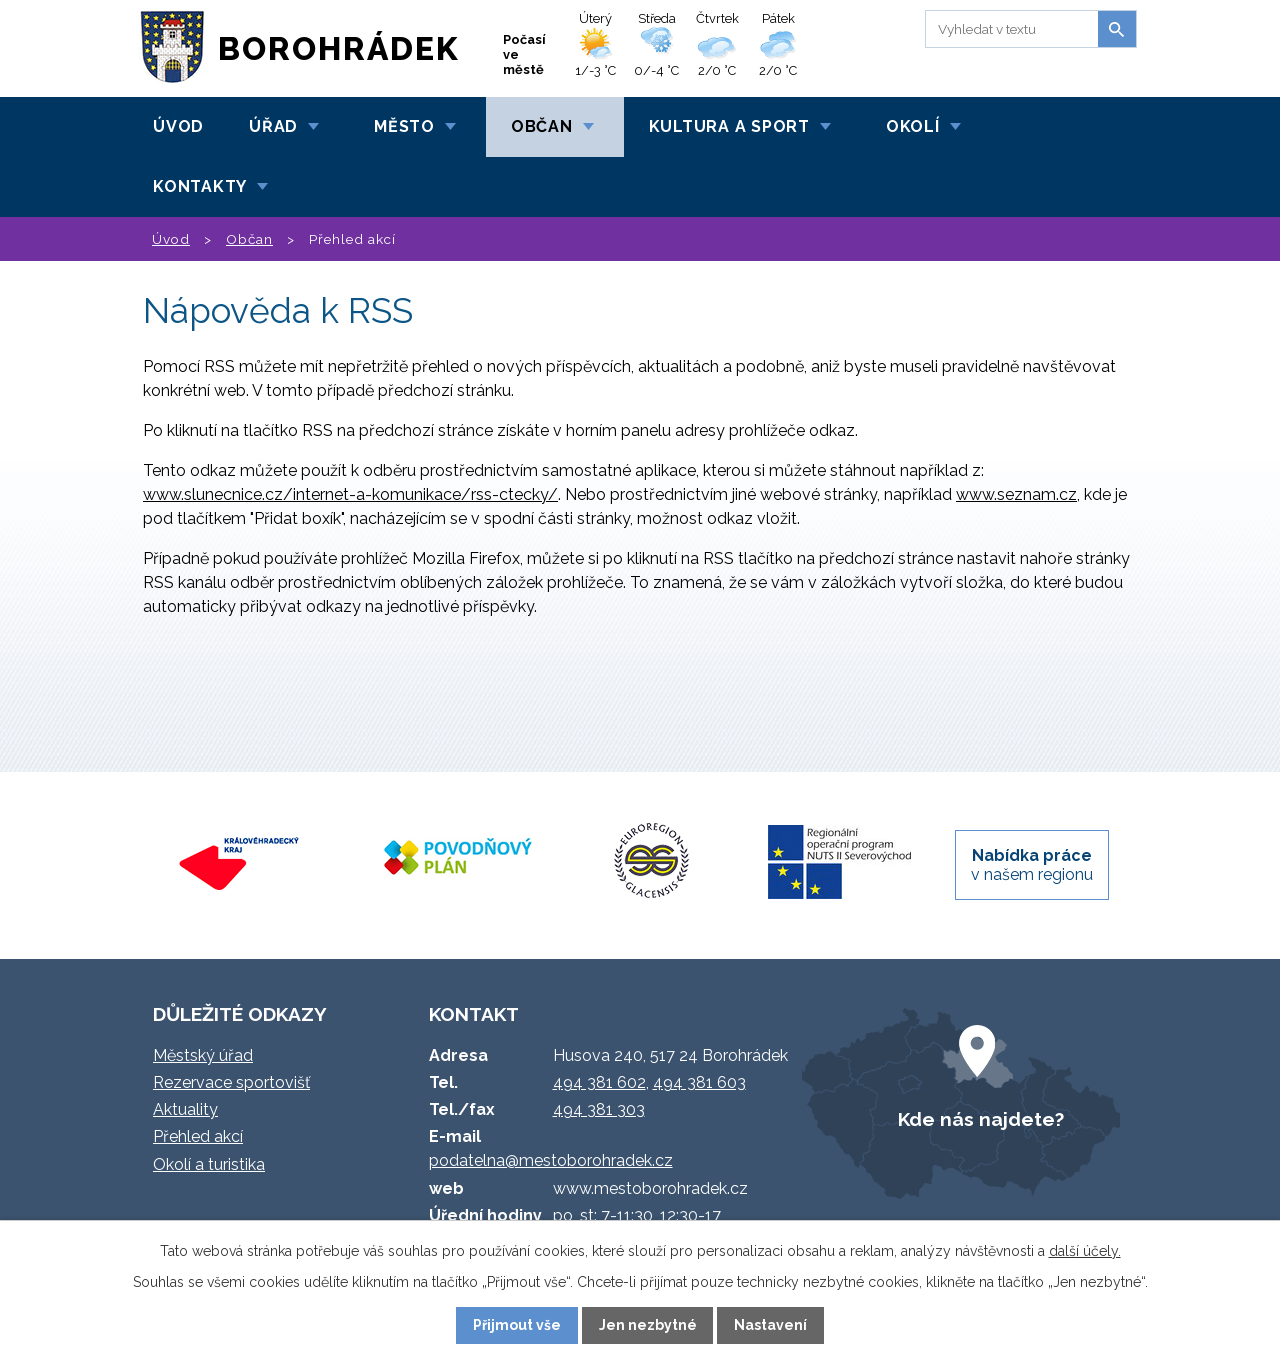 The height and width of the screenshot is (1357, 1280). What do you see at coordinates (178, 126) in the screenshot?
I see `Úvod` at bounding box center [178, 126].